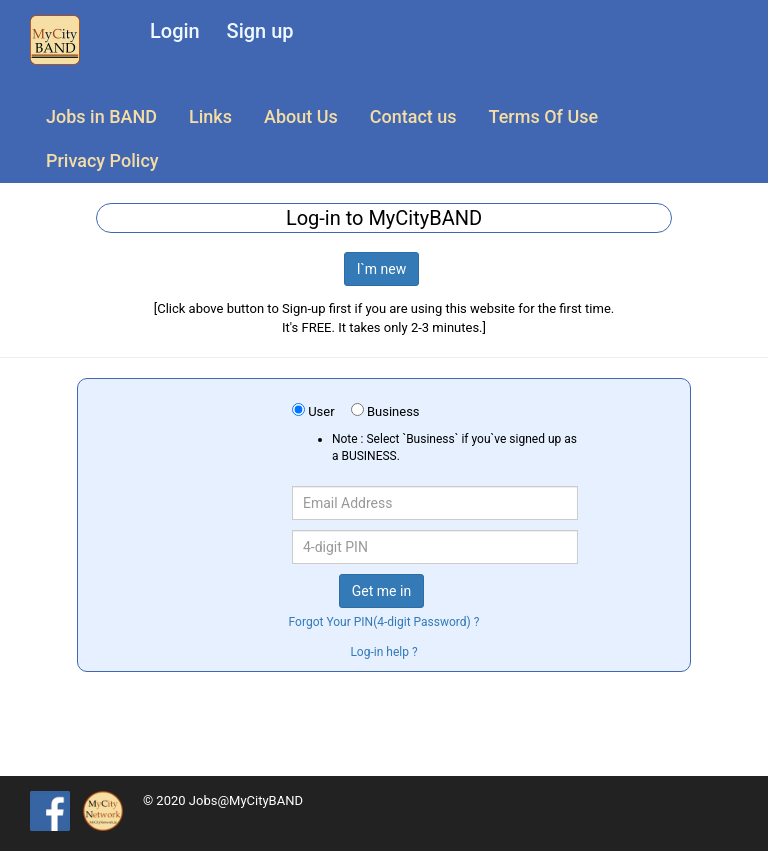  Describe the element at coordinates (383, 652) in the screenshot. I see `Log-in help ?` at that location.